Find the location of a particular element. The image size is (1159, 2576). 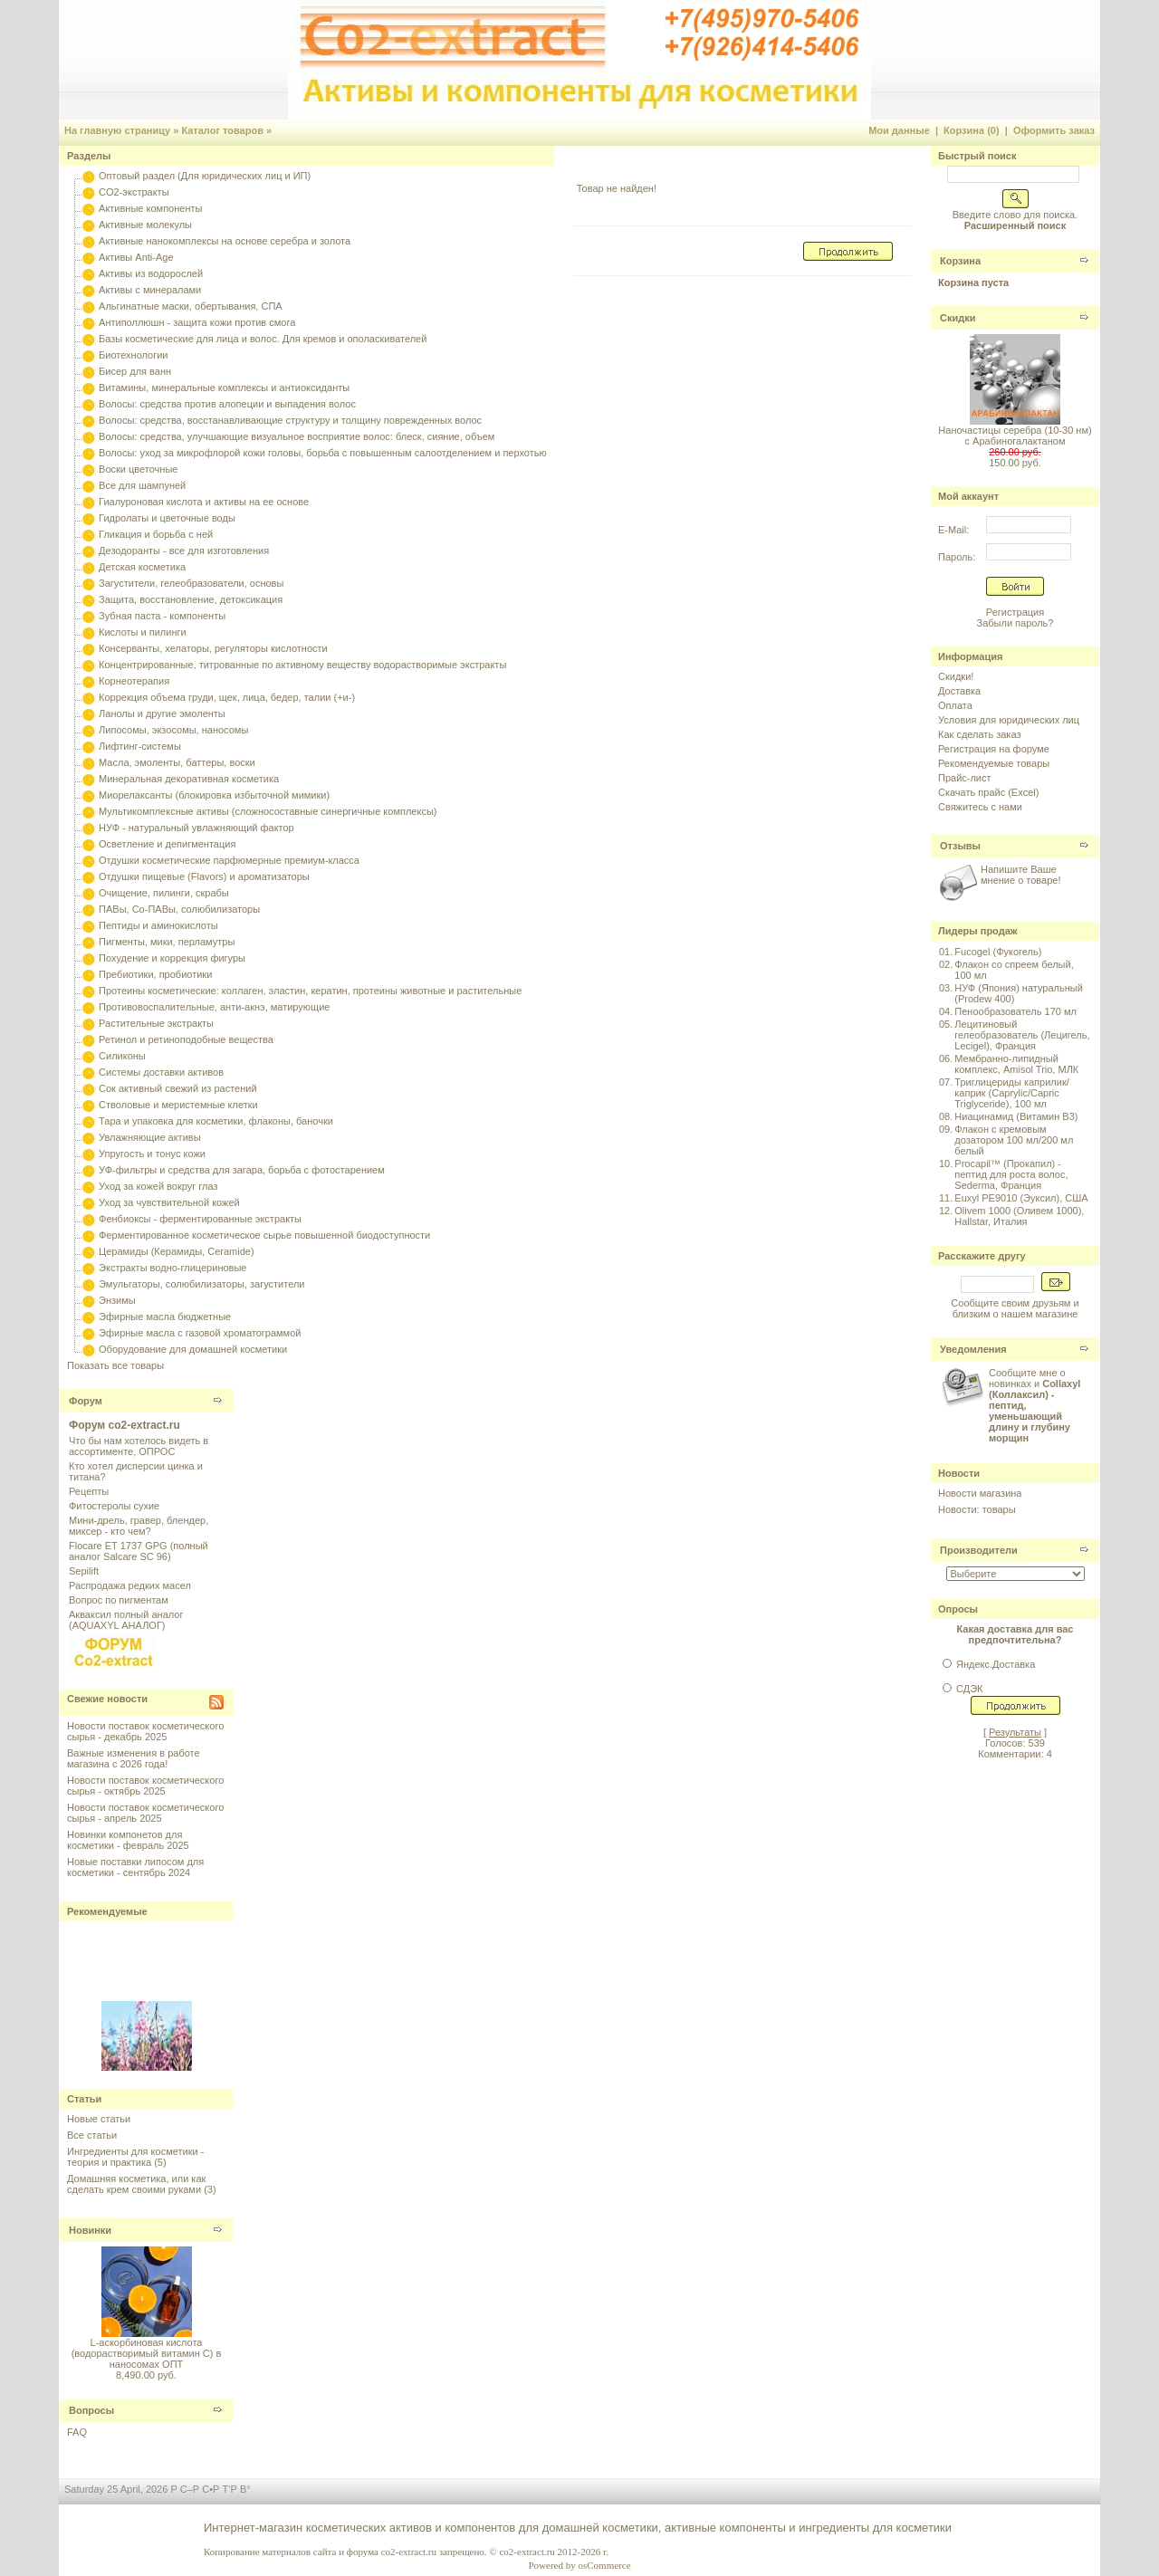

Противовоспалительные, анти-акнэ, матирующие is located at coordinates (214, 1006).